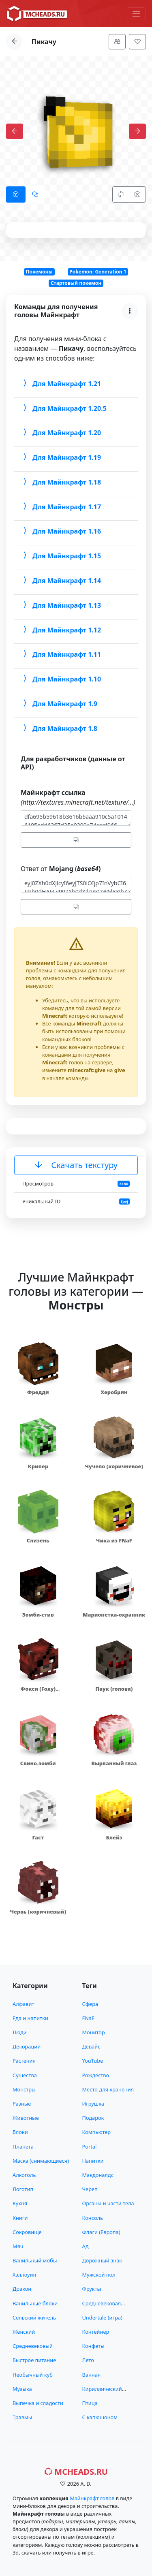  Describe the element at coordinates (114, 1392) in the screenshot. I see `Херобрин` at that location.